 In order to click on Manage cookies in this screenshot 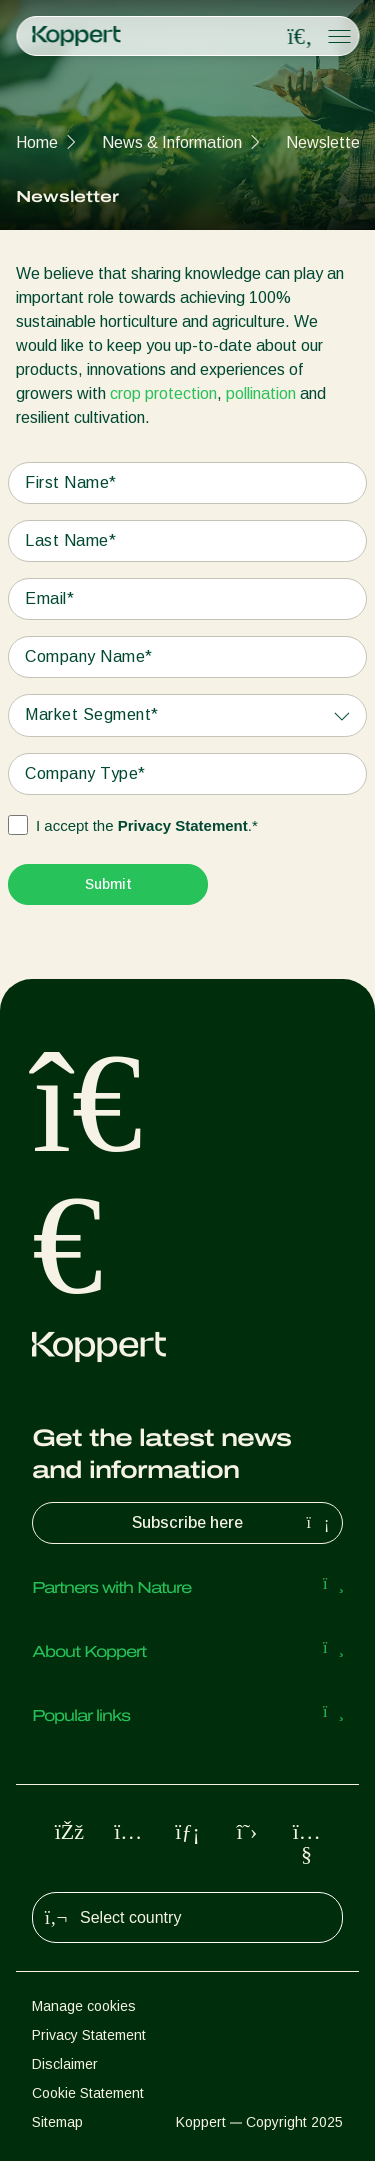, I will do `click(84, 2006)`.